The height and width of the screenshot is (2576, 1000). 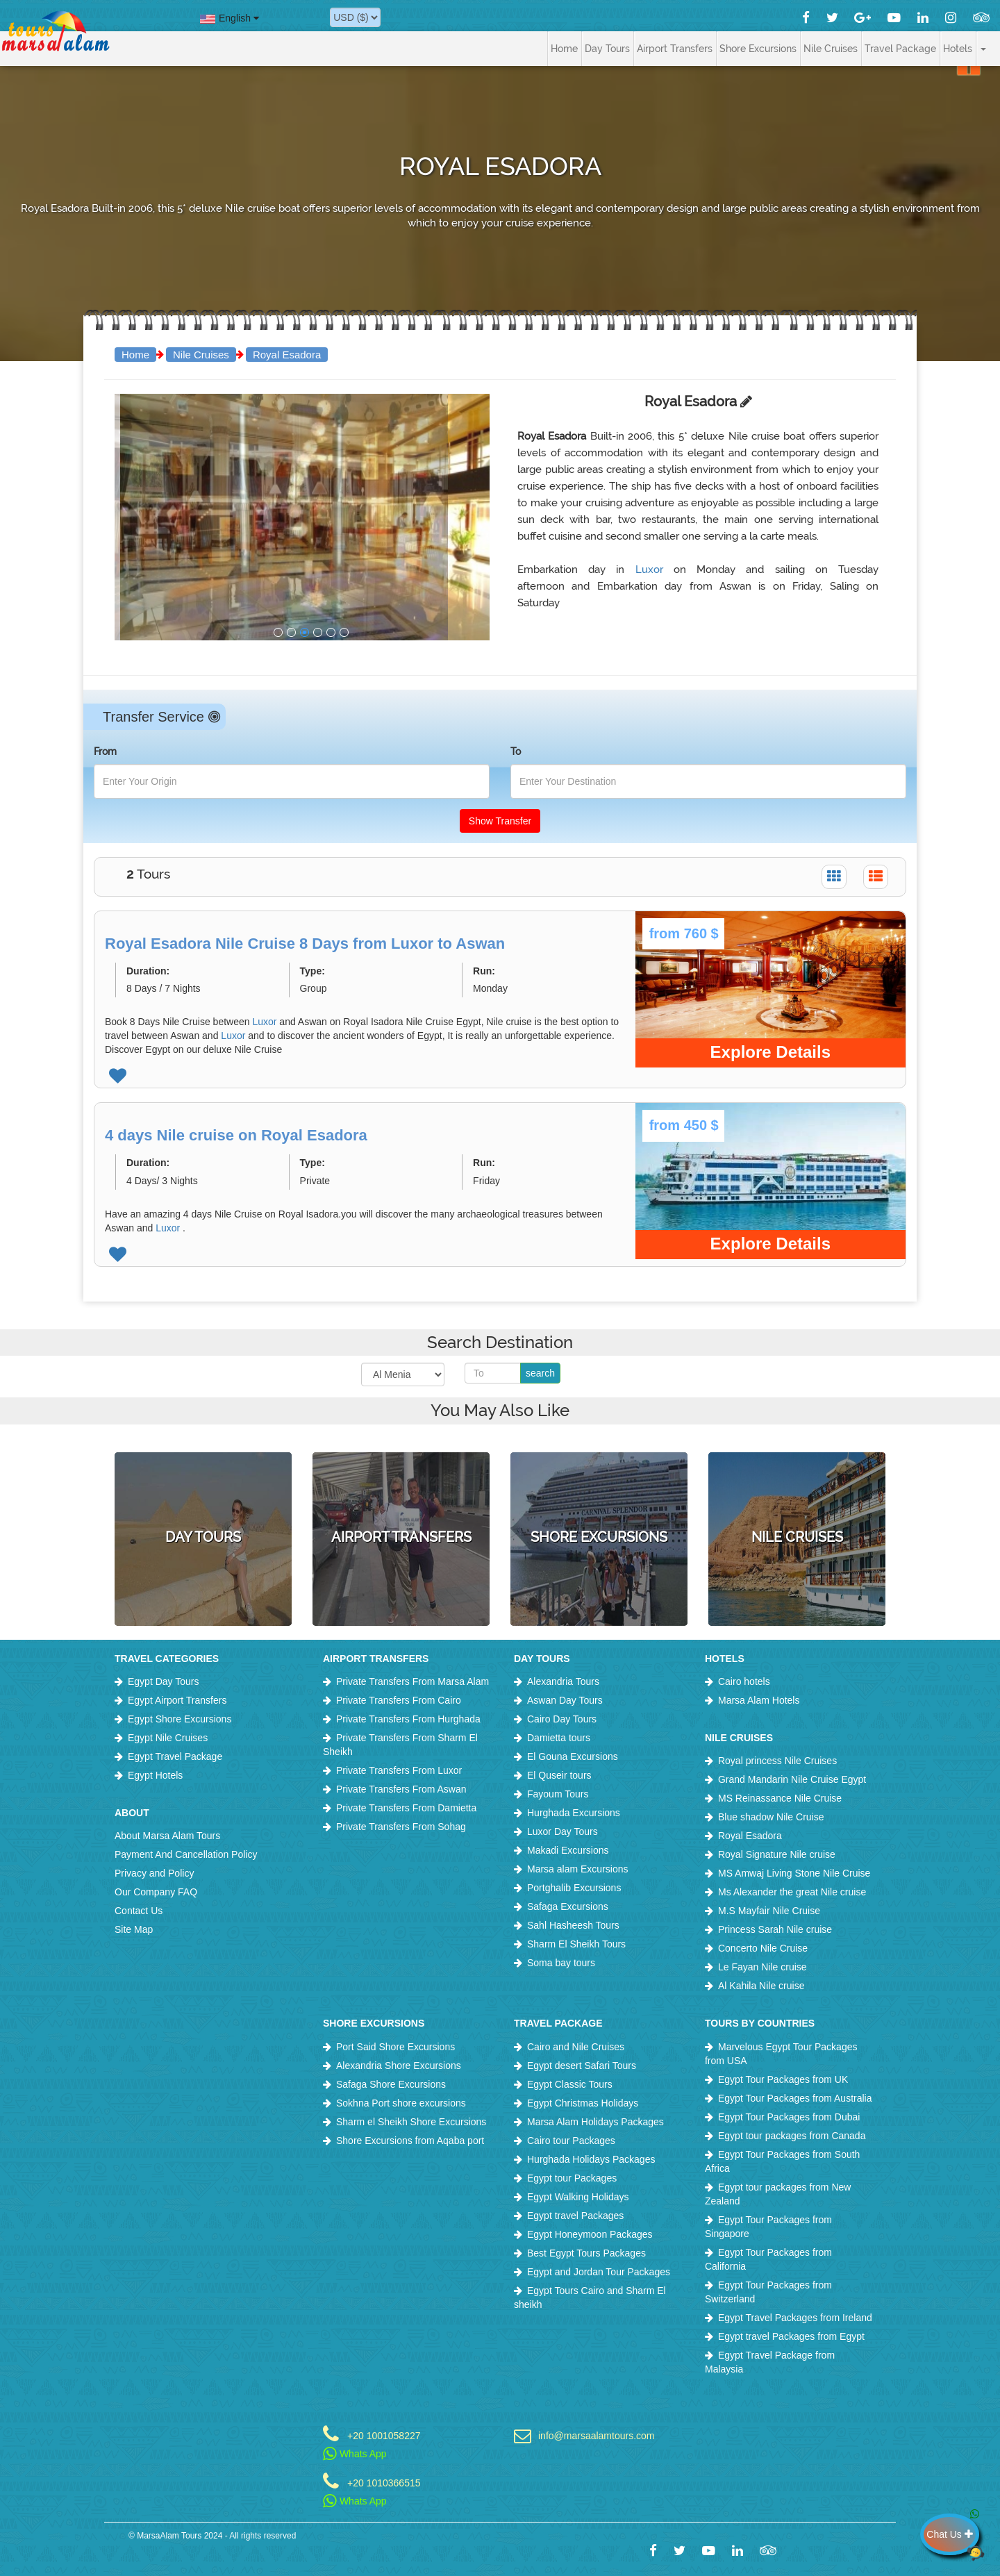 I want to click on Privacy and Policy, so click(x=154, y=1873).